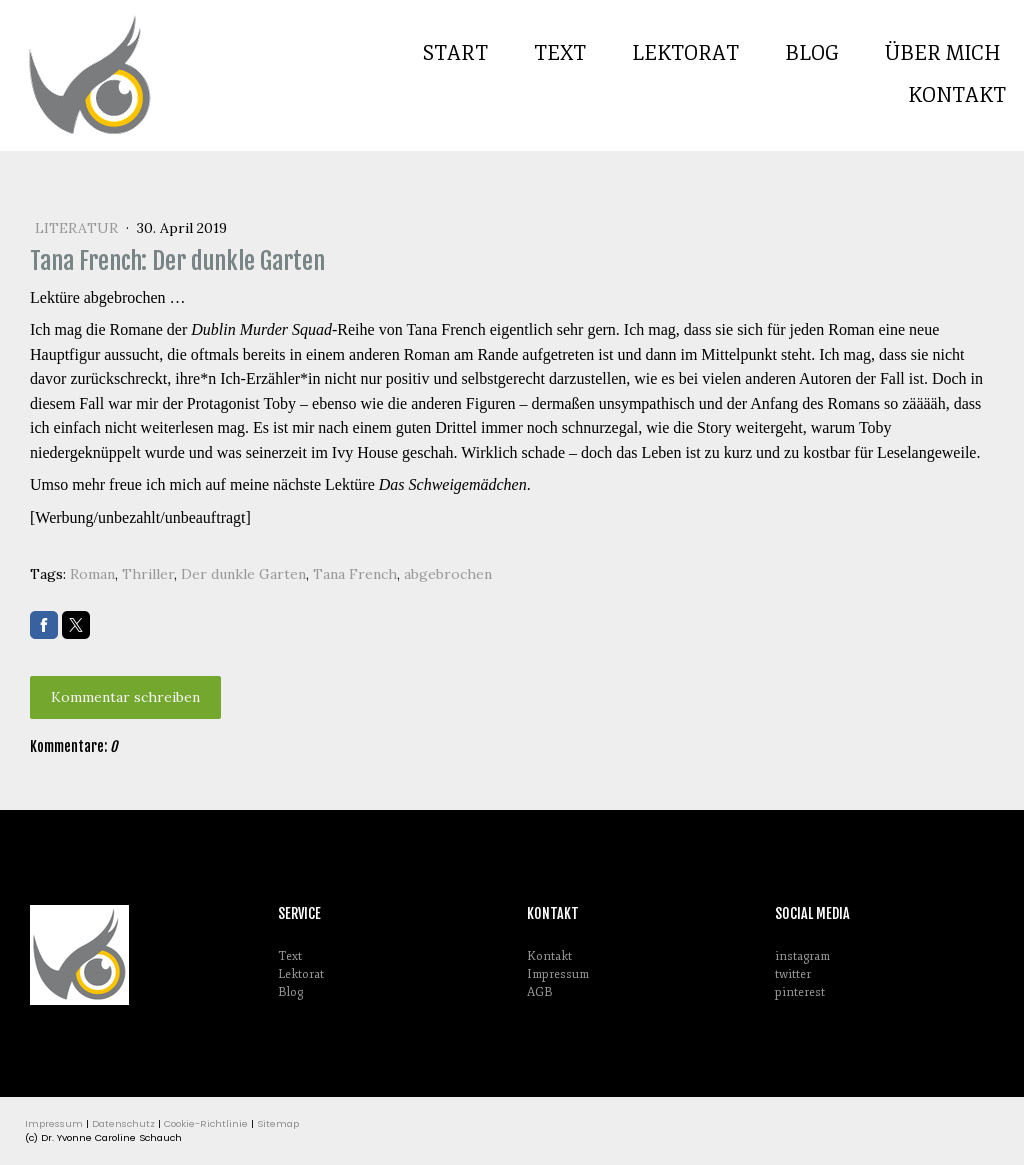 The width and height of the screenshot is (1024, 1165). Describe the element at coordinates (957, 95) in the screenshot. I see `Kontakt` at that location.